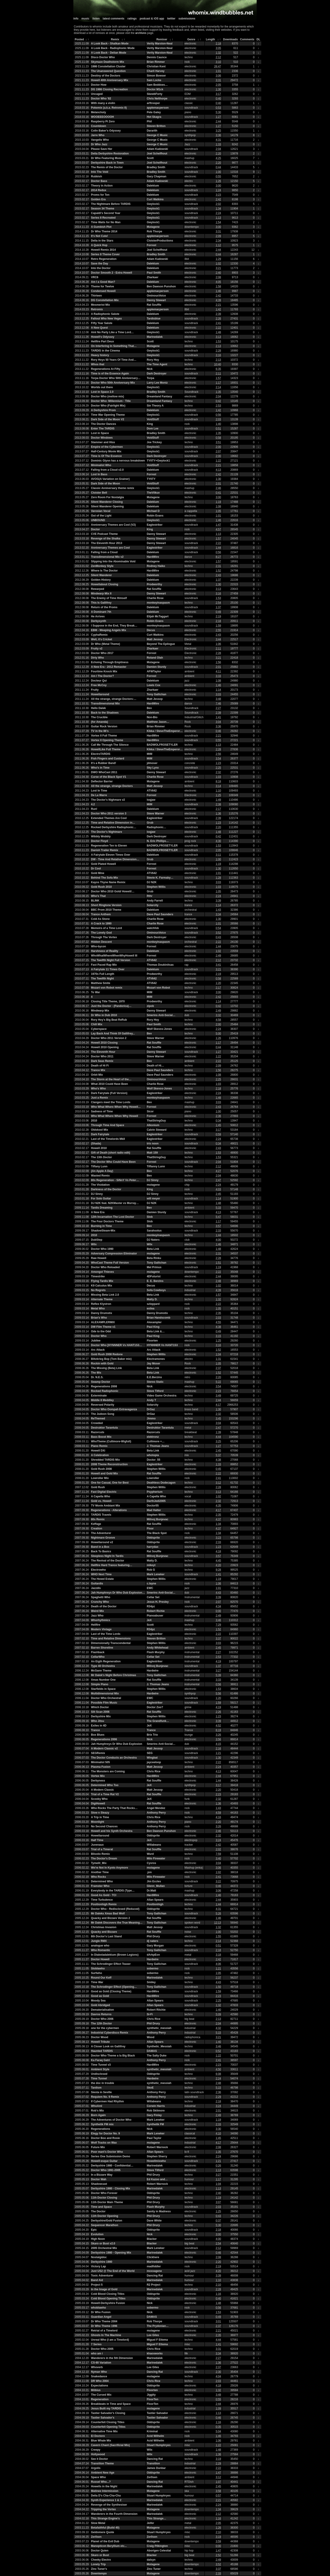  I want to click on Danny Drumstix, so click(101, 1313).